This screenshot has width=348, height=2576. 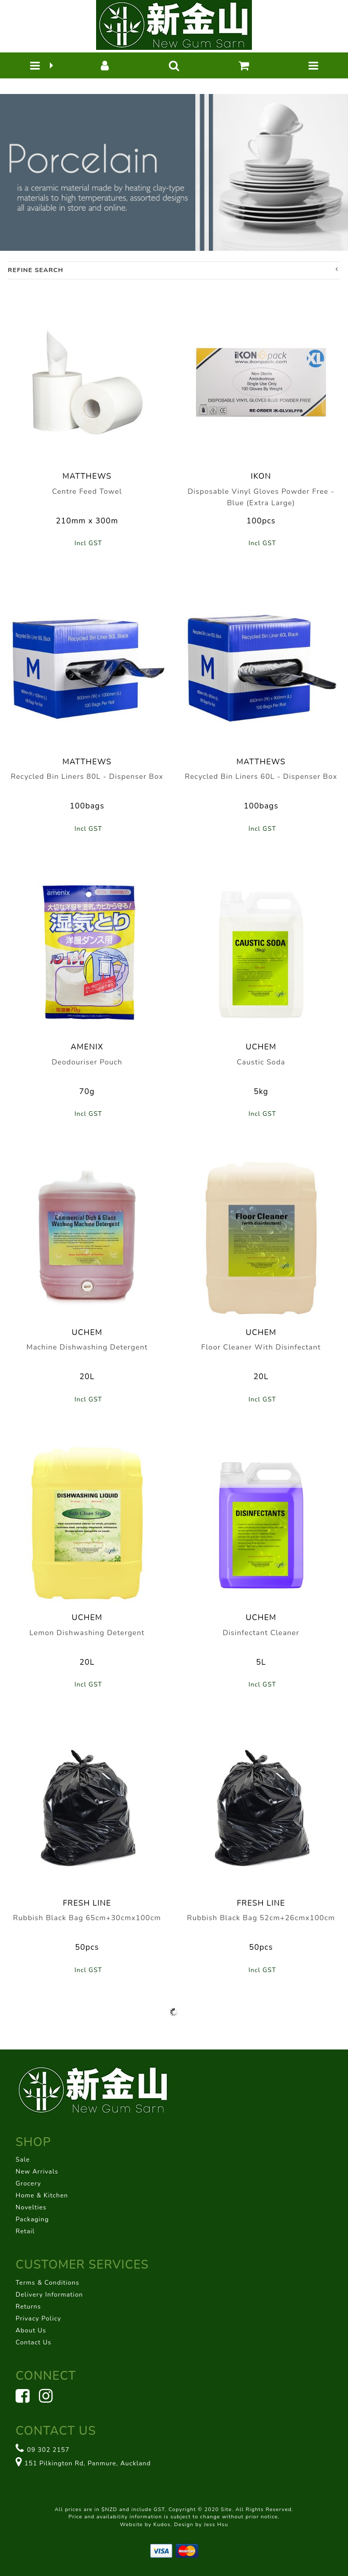 What do you see at coordinates (86, 1062) in the screenshot?
I see `Deodouriser Pouch` at bounding box center [86, 1062].